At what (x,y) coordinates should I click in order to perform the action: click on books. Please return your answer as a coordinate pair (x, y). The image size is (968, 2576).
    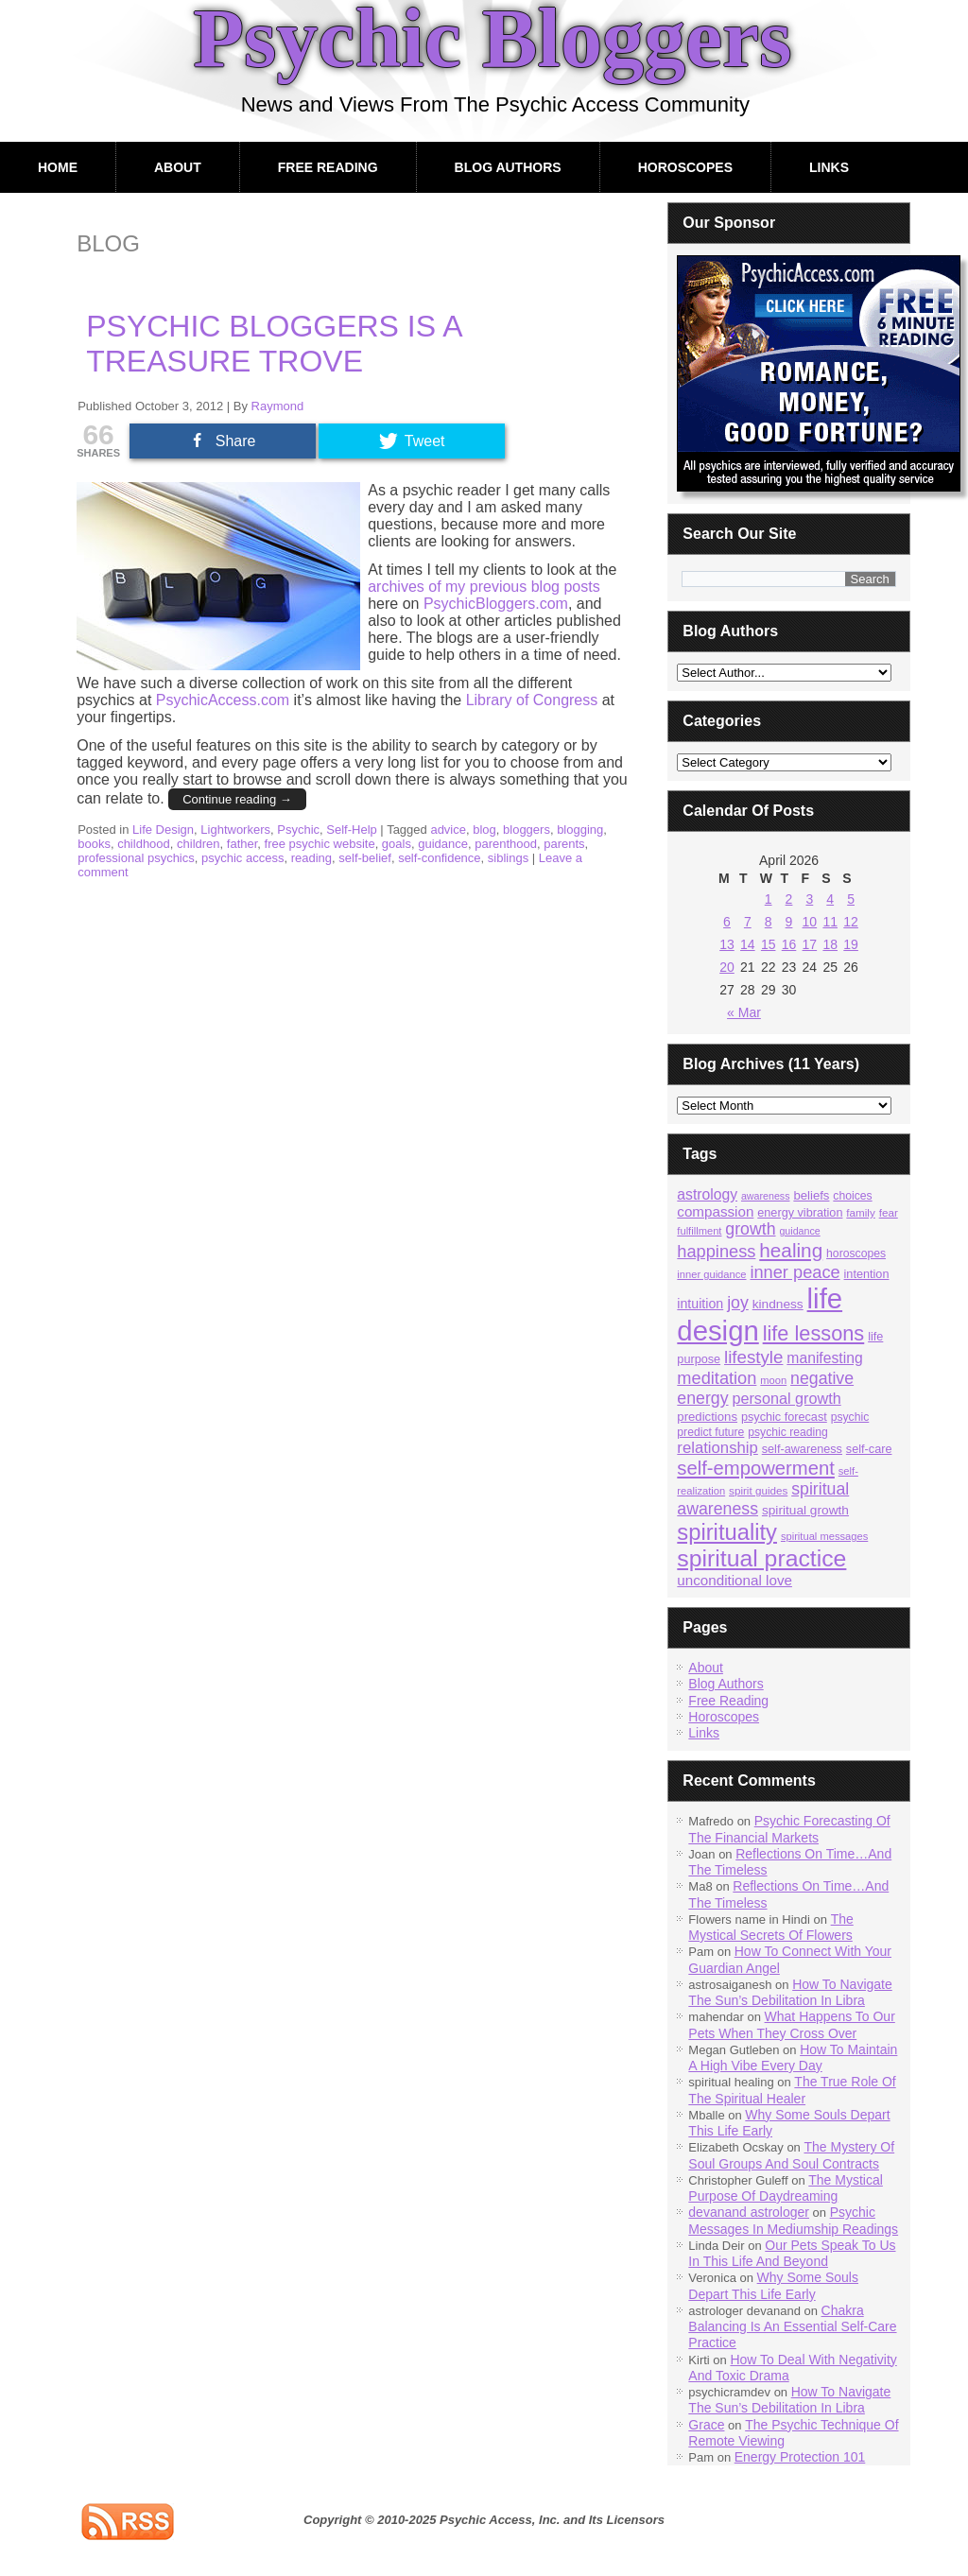
    Looking at the image, I should click on (94, 844).